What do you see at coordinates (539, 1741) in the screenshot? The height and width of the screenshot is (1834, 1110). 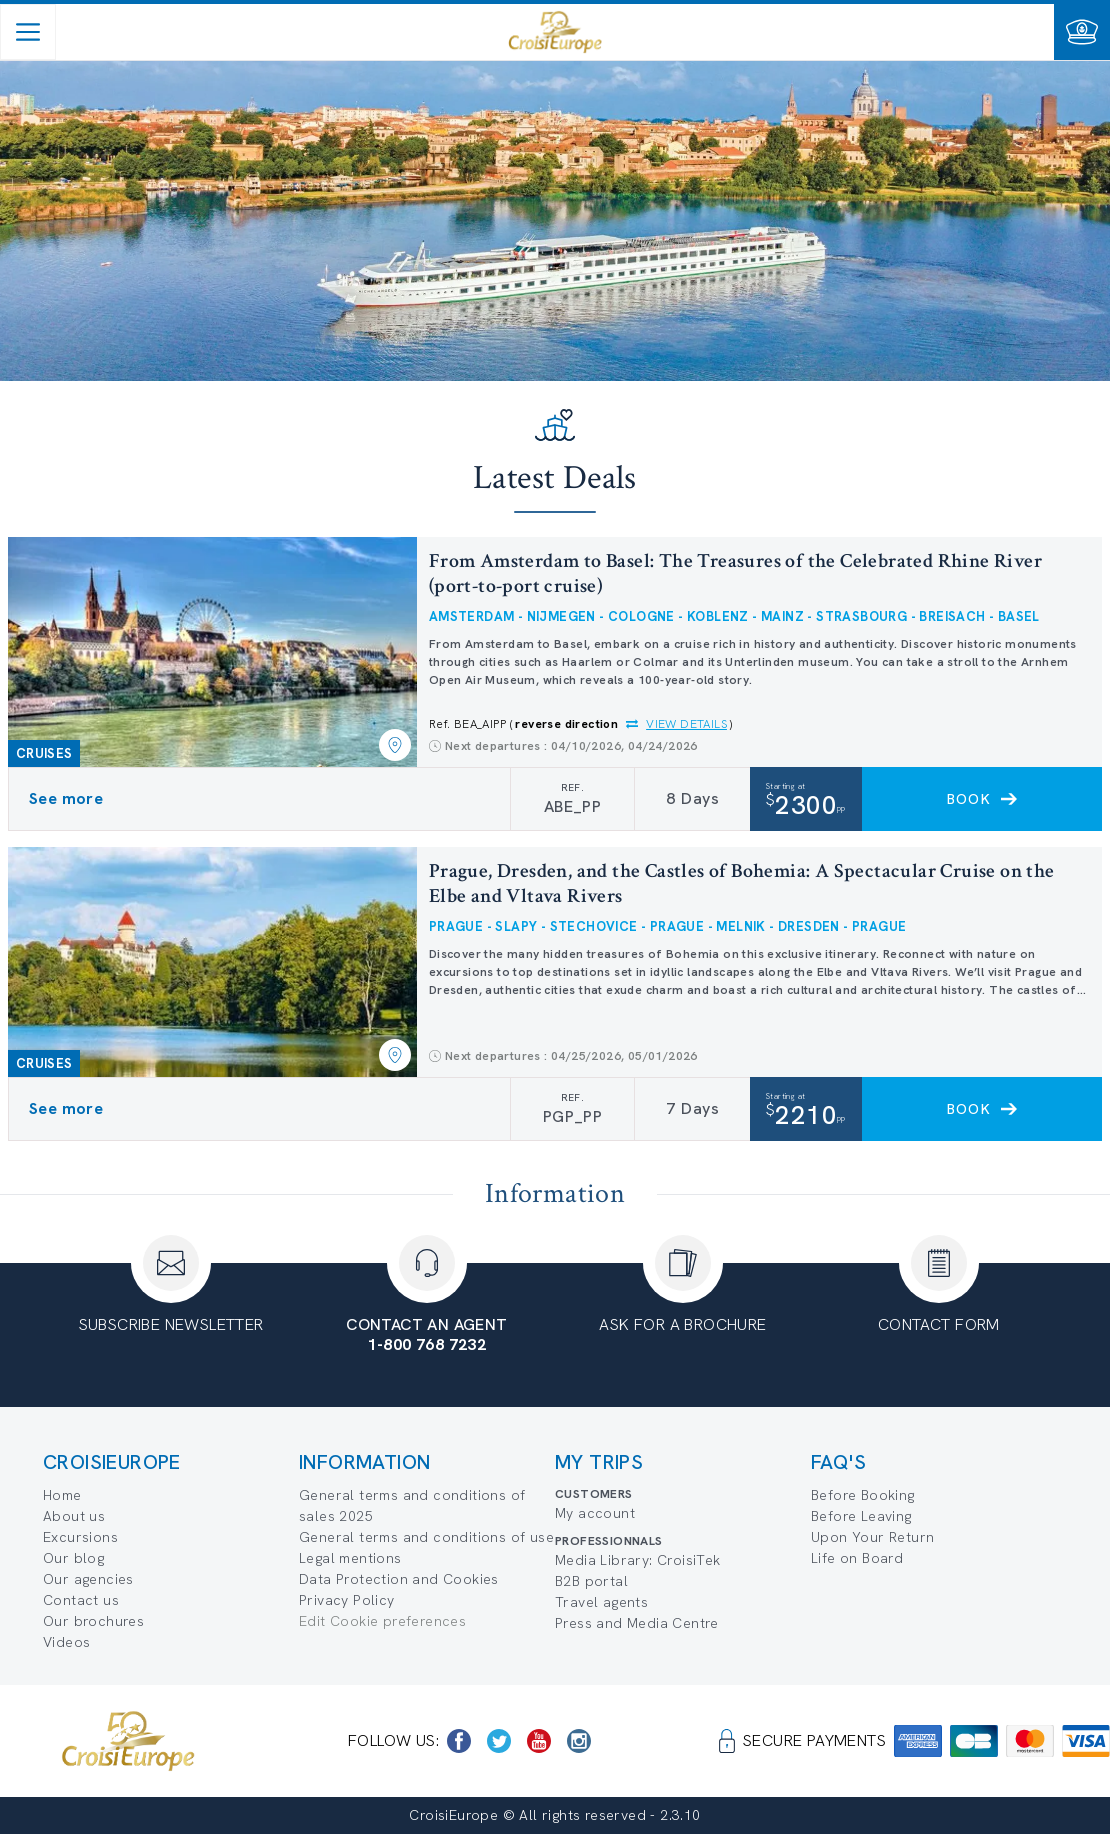 I see `[https://www.youtube.com/user/croisieuropetube]` at bounding box center [539, 1741].